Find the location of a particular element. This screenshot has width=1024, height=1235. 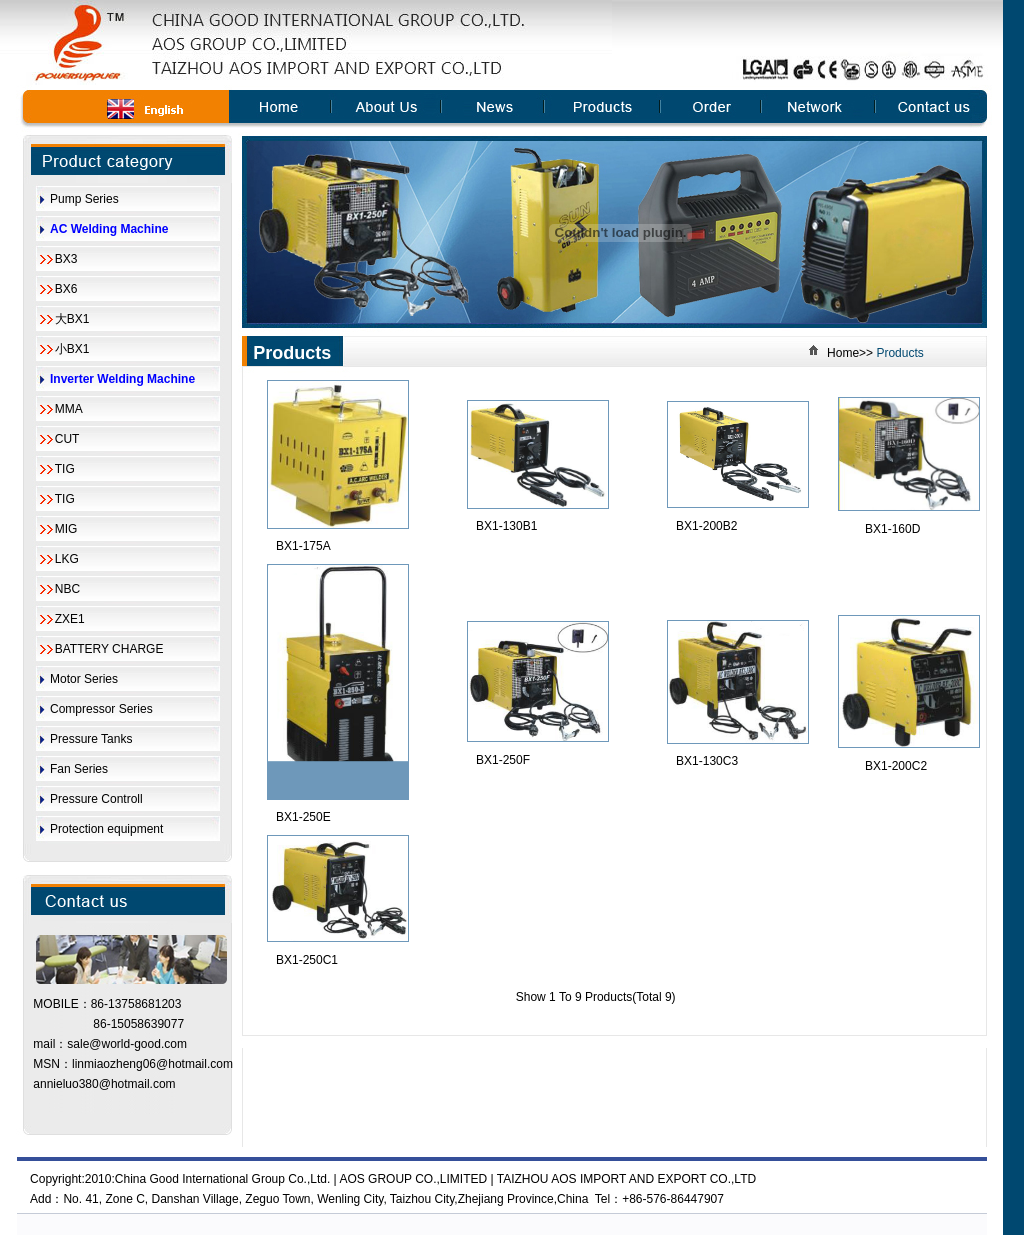

Pump Series is located at coordinates (84, 199).